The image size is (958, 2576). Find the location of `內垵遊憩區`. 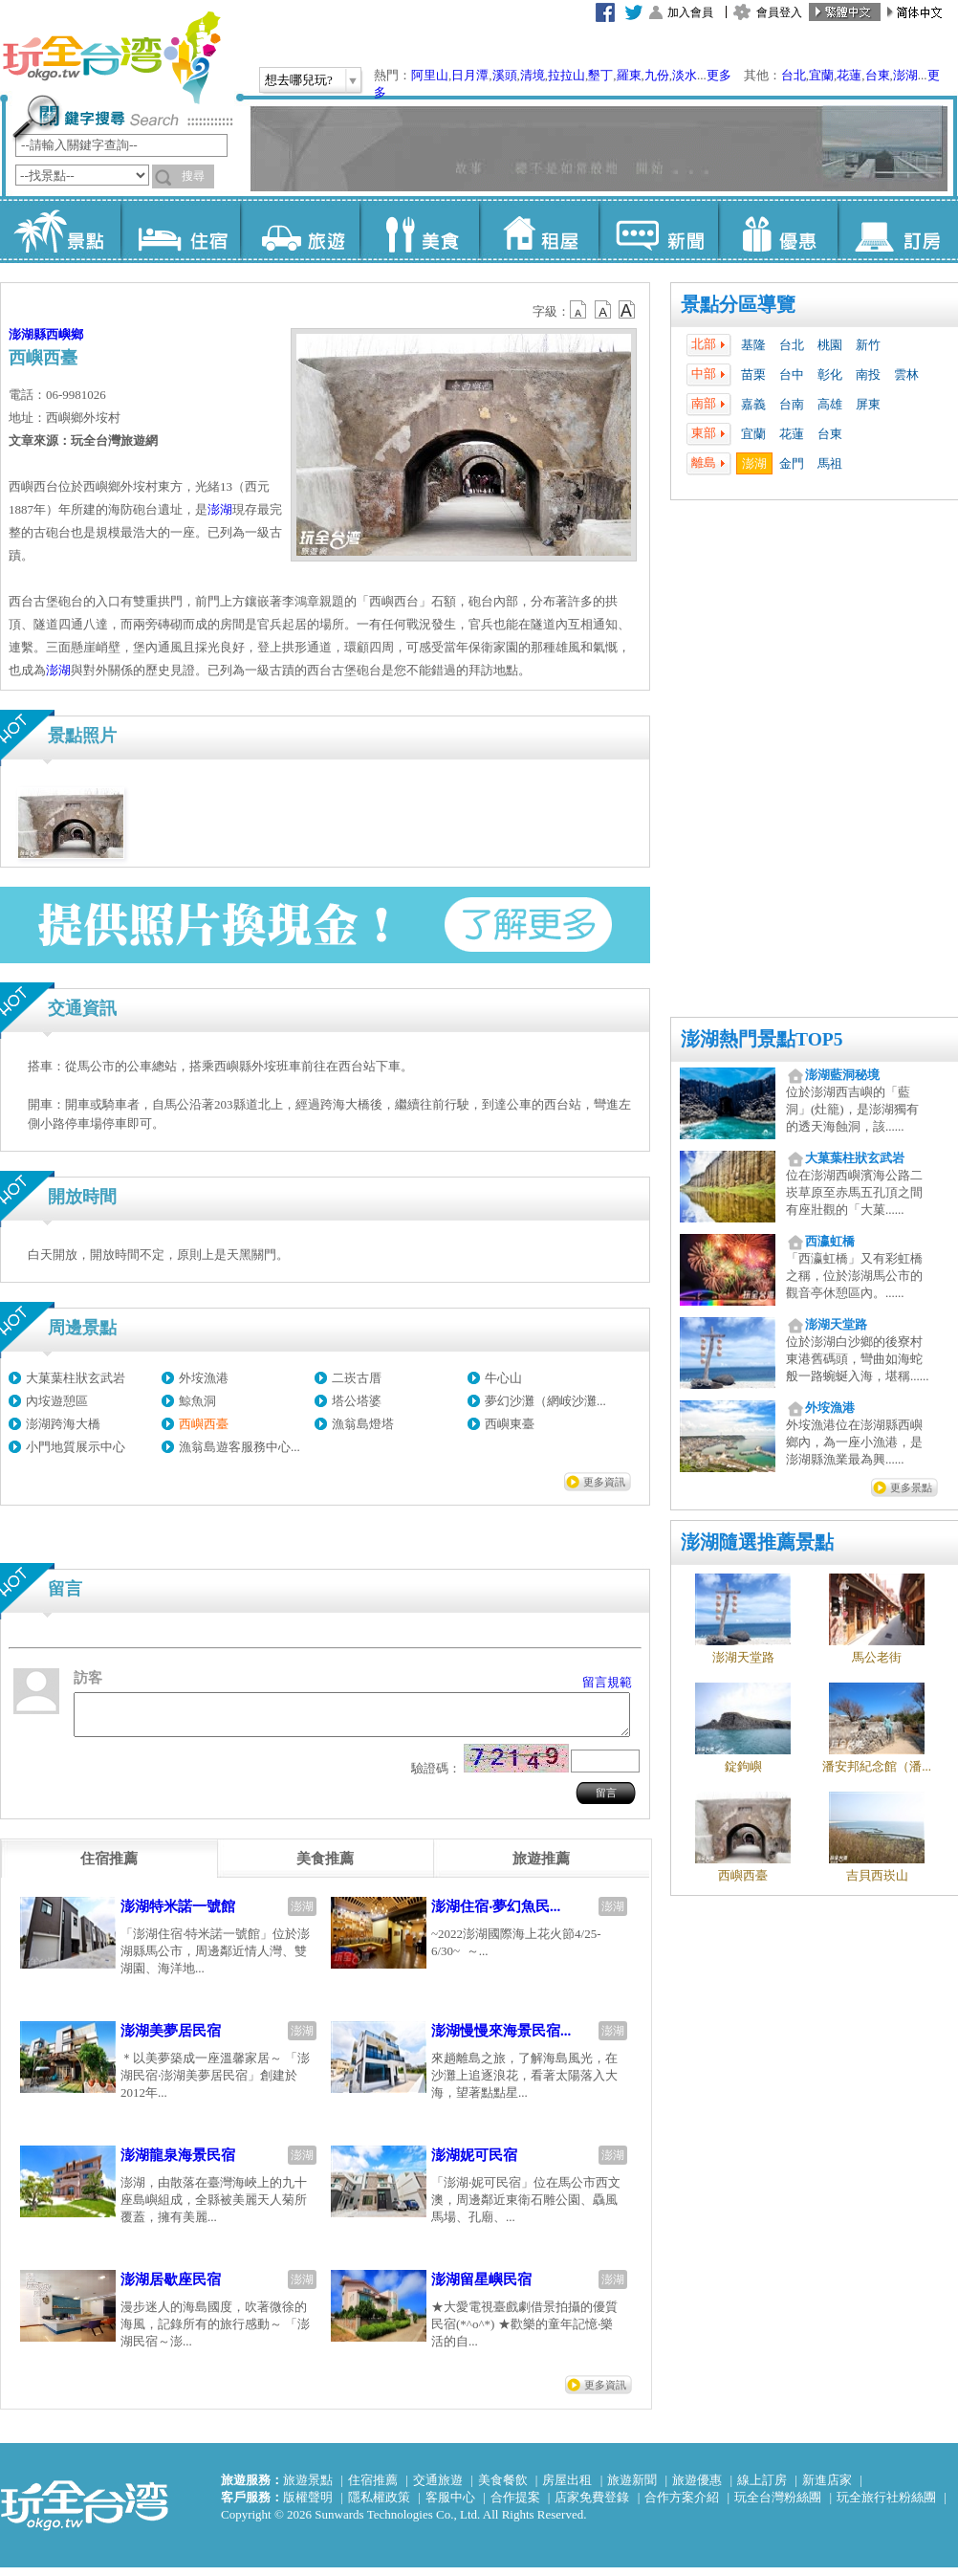

內垵遊憩區 is located at coordinates (57, 1401).